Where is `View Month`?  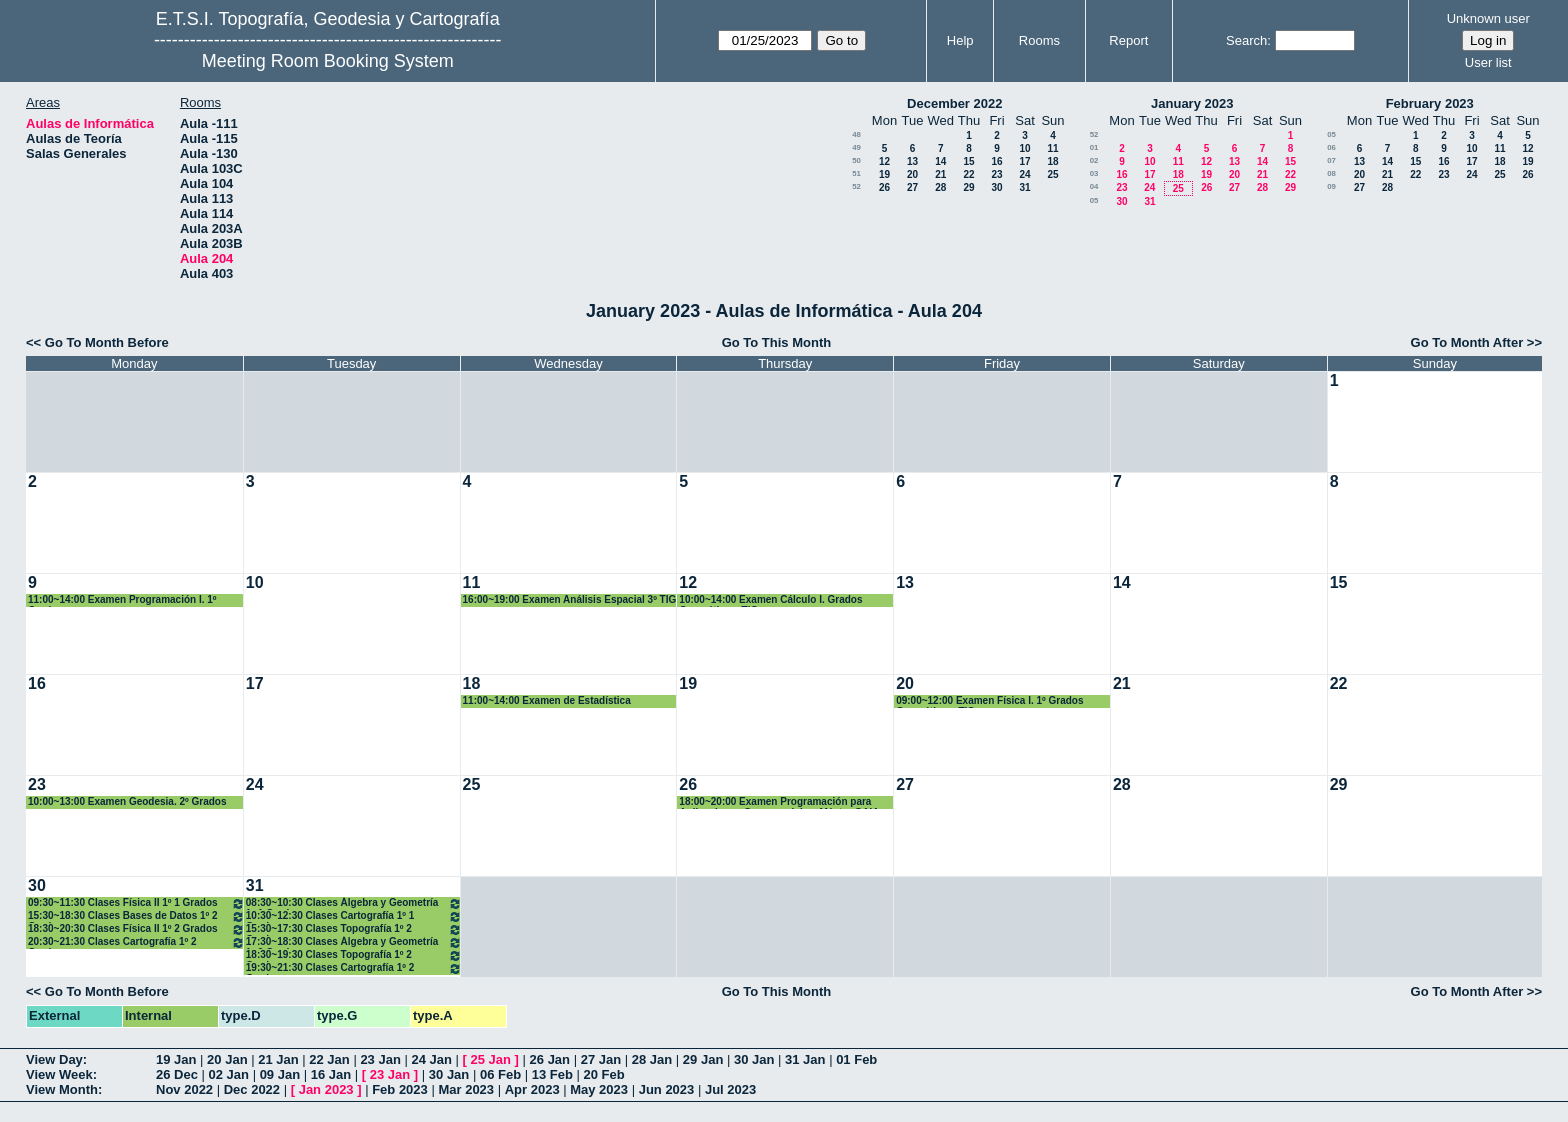
View Month is located at coordinates (62, 1089).